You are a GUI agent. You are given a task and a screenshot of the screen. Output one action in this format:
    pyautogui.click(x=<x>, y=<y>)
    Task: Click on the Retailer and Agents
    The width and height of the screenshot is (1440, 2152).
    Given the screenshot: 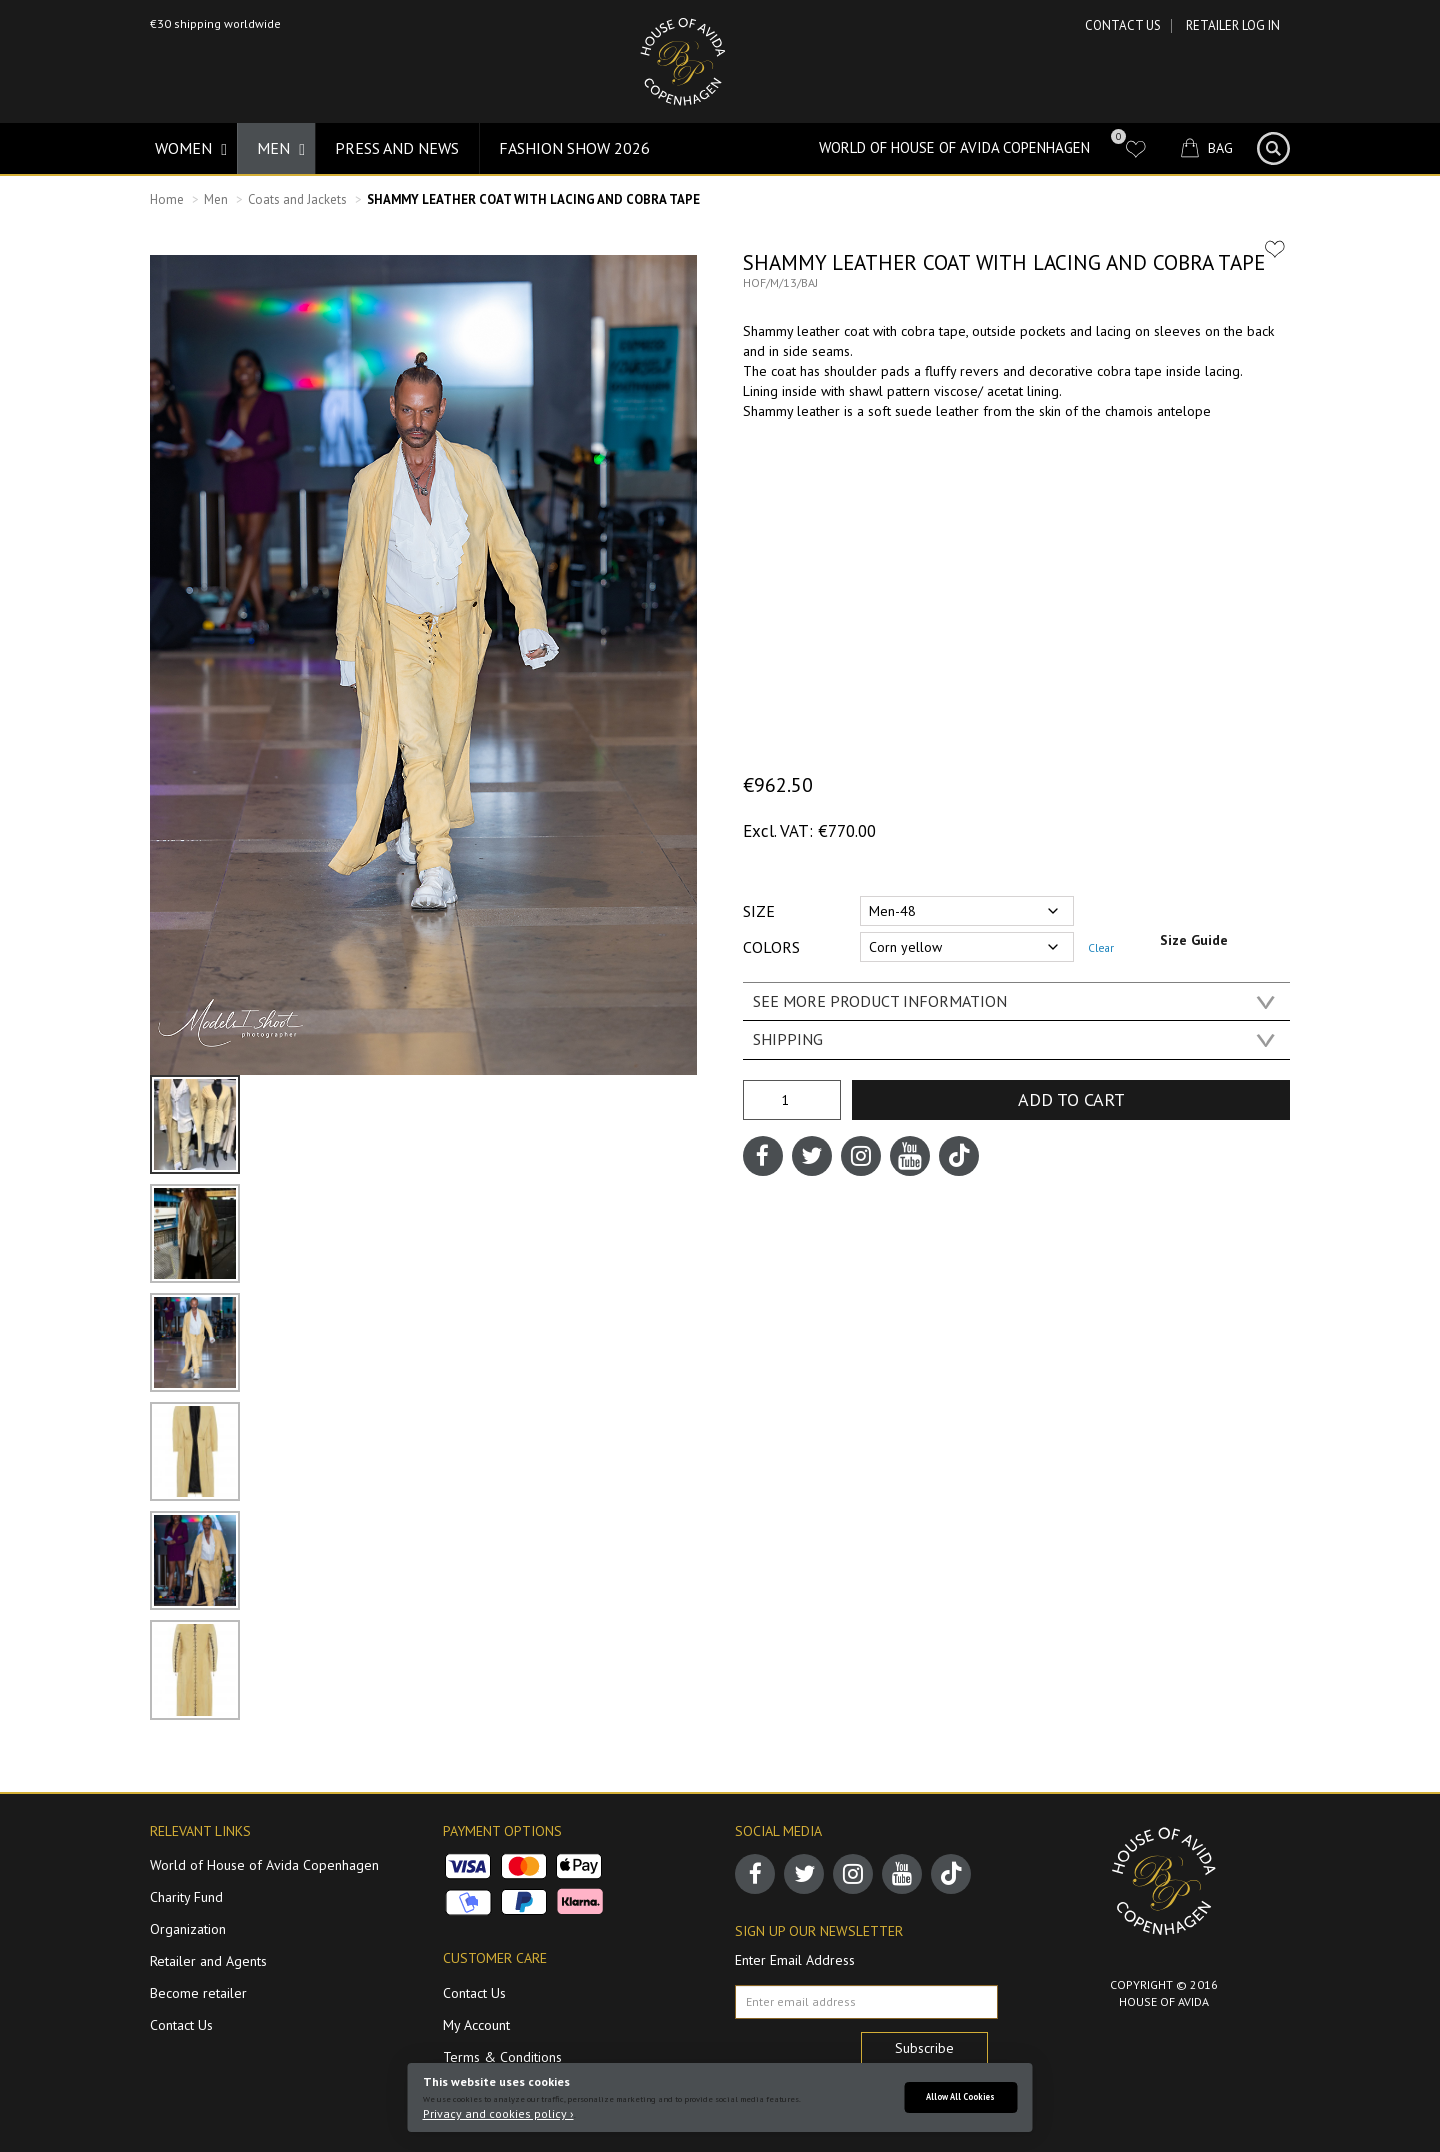 What is the action you would take?
    pyautogui.click(x=208, y=1961)
    